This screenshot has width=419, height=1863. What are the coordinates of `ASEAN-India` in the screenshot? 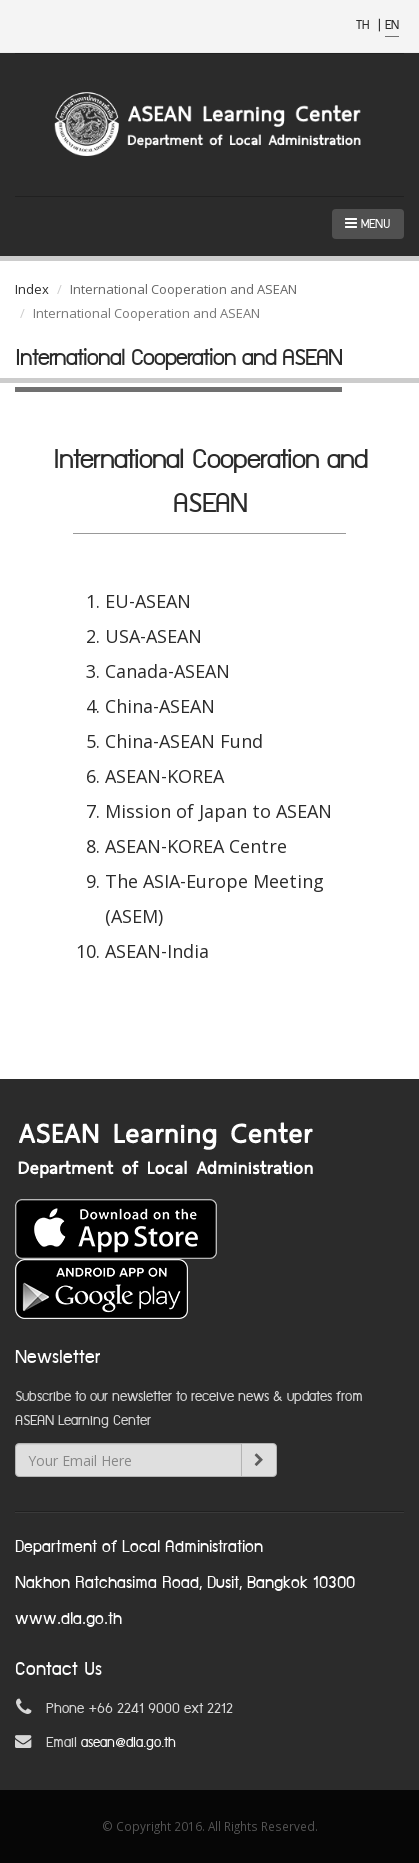 It's located at (157, 951).